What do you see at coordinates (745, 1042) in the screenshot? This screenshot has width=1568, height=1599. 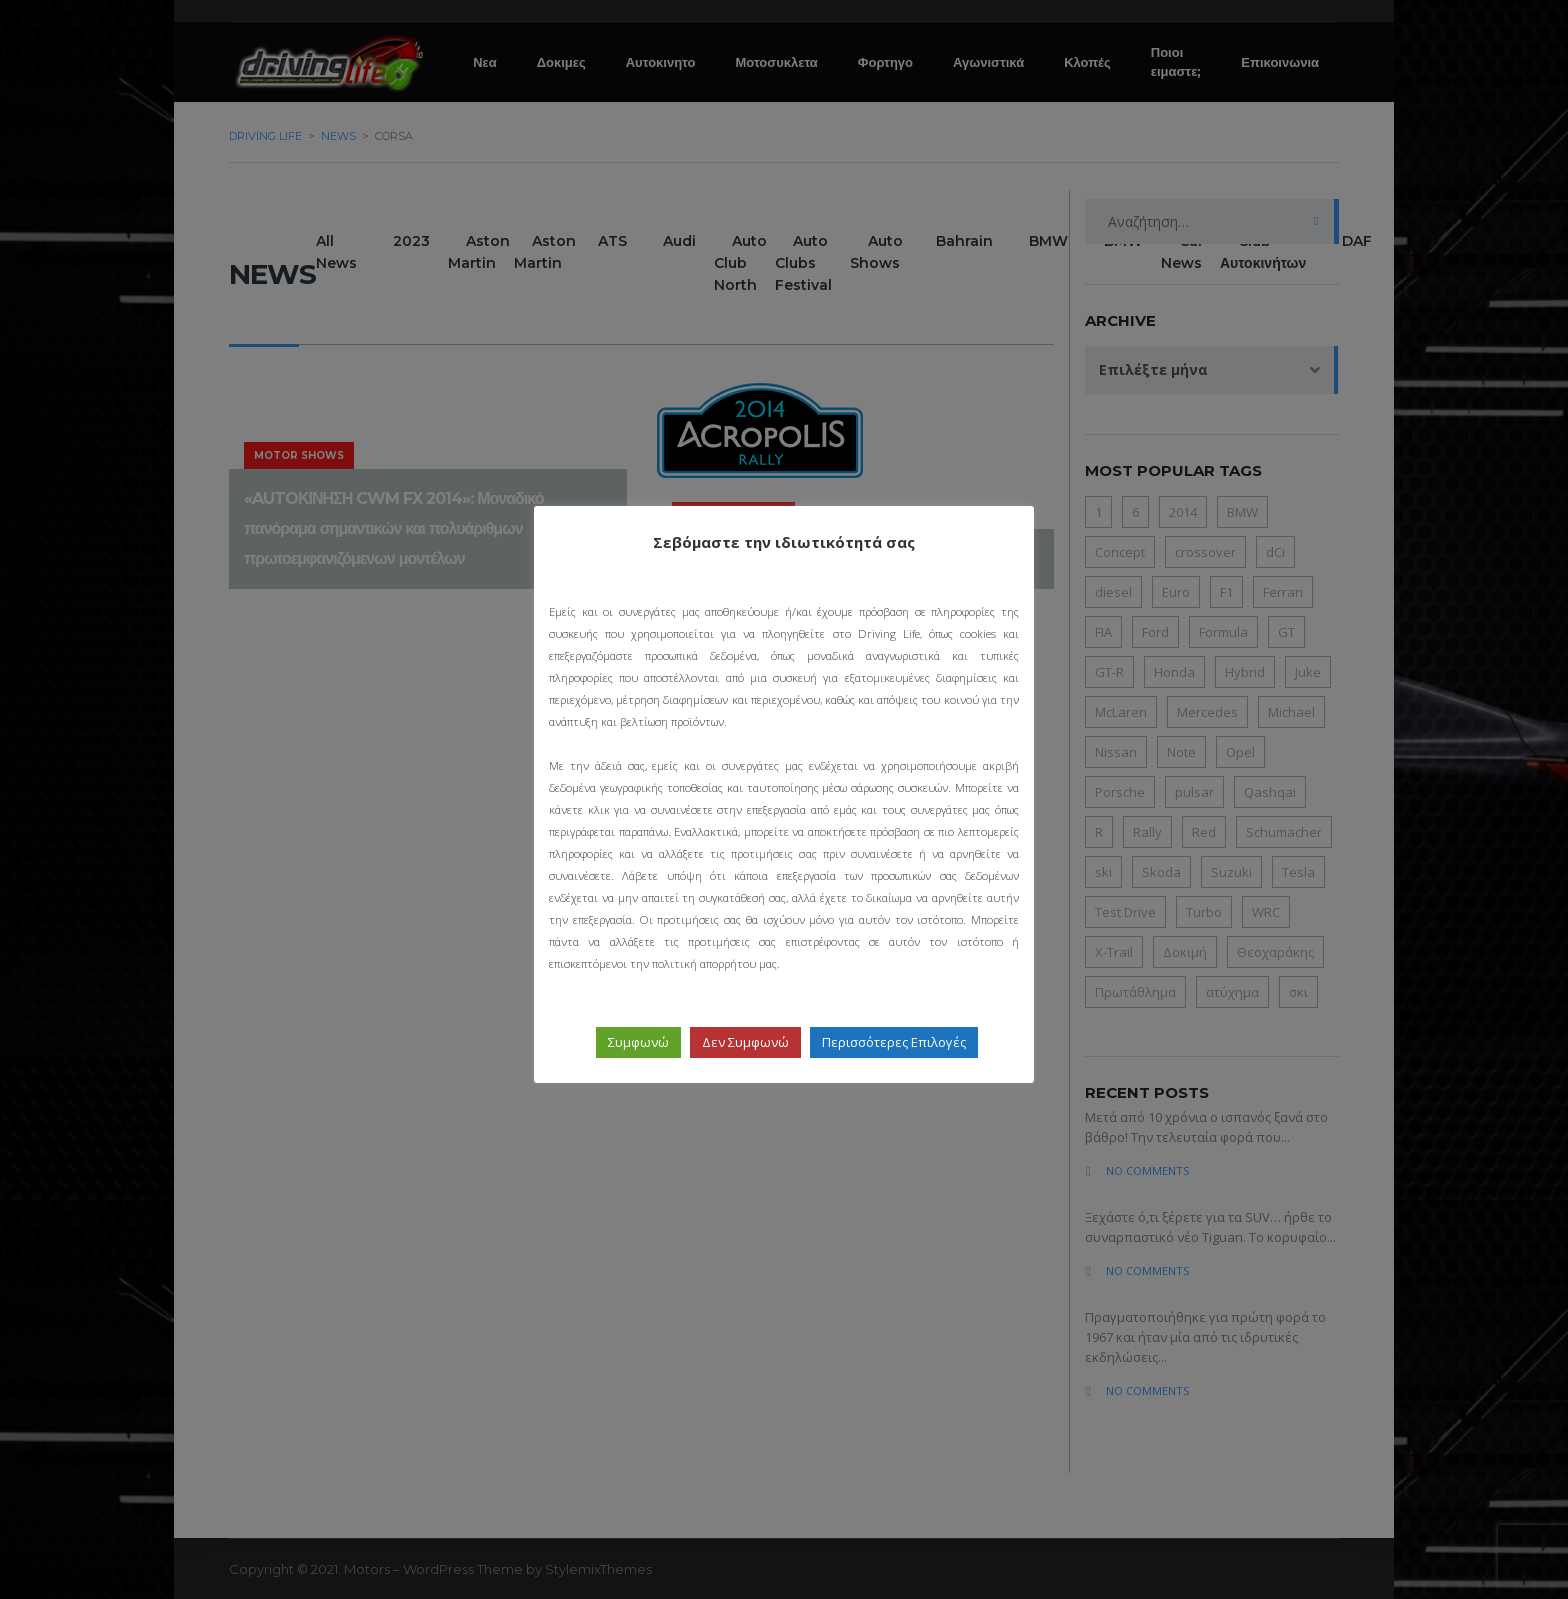 I see `Δεν Συμφωνώ` at bounding box center [745, 1042].